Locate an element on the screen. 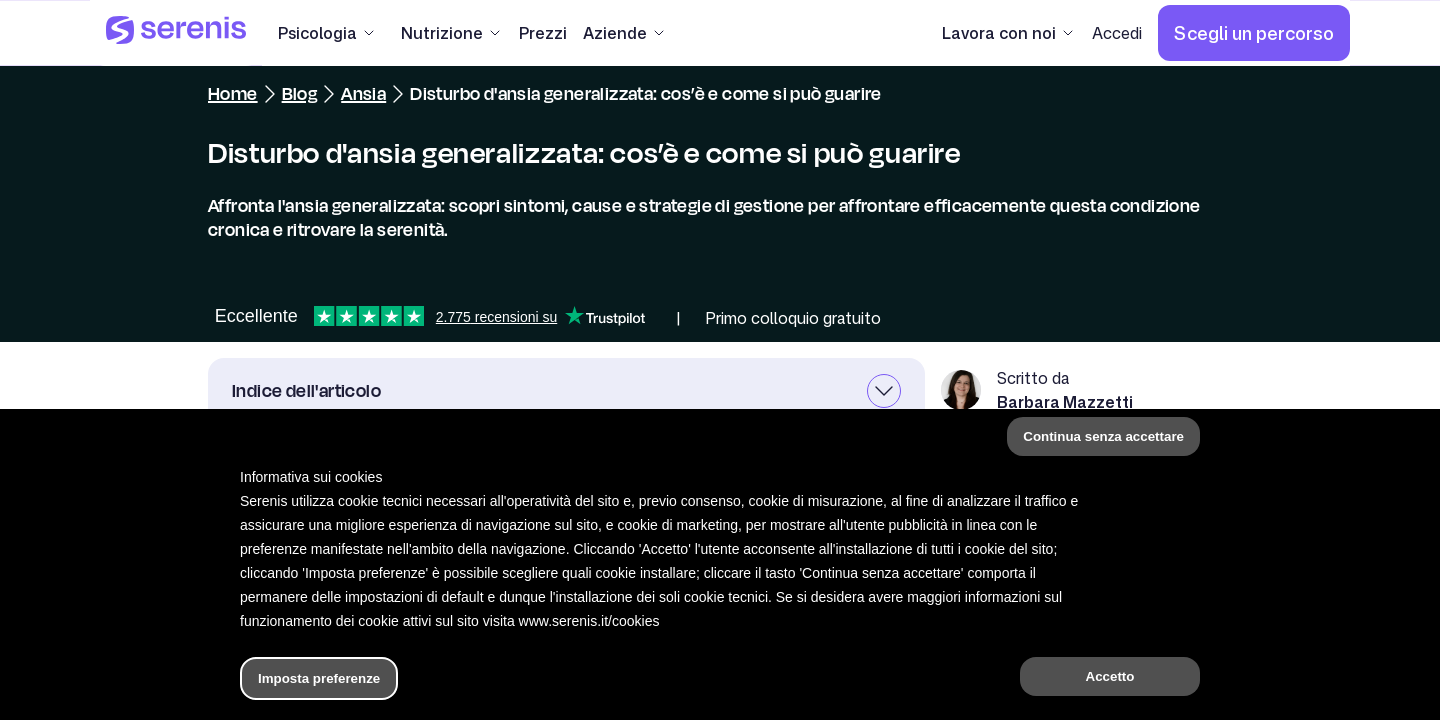  [Accedi] is located at coordinates (1117, 33).